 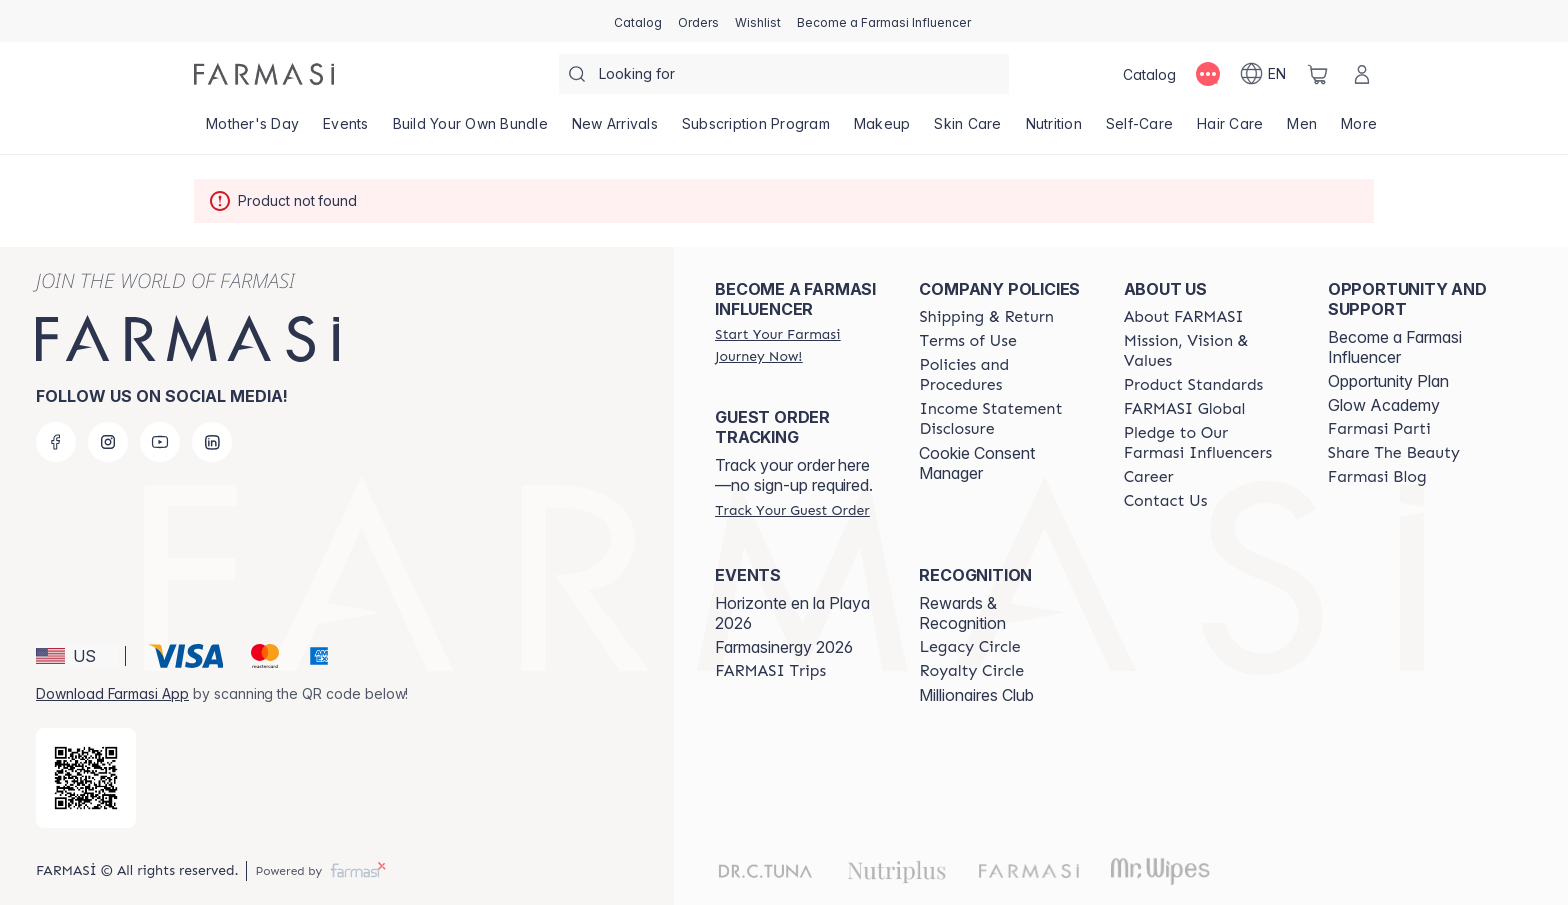 I want to click on [/farmasi/catalog], so click(x=638, y=21).